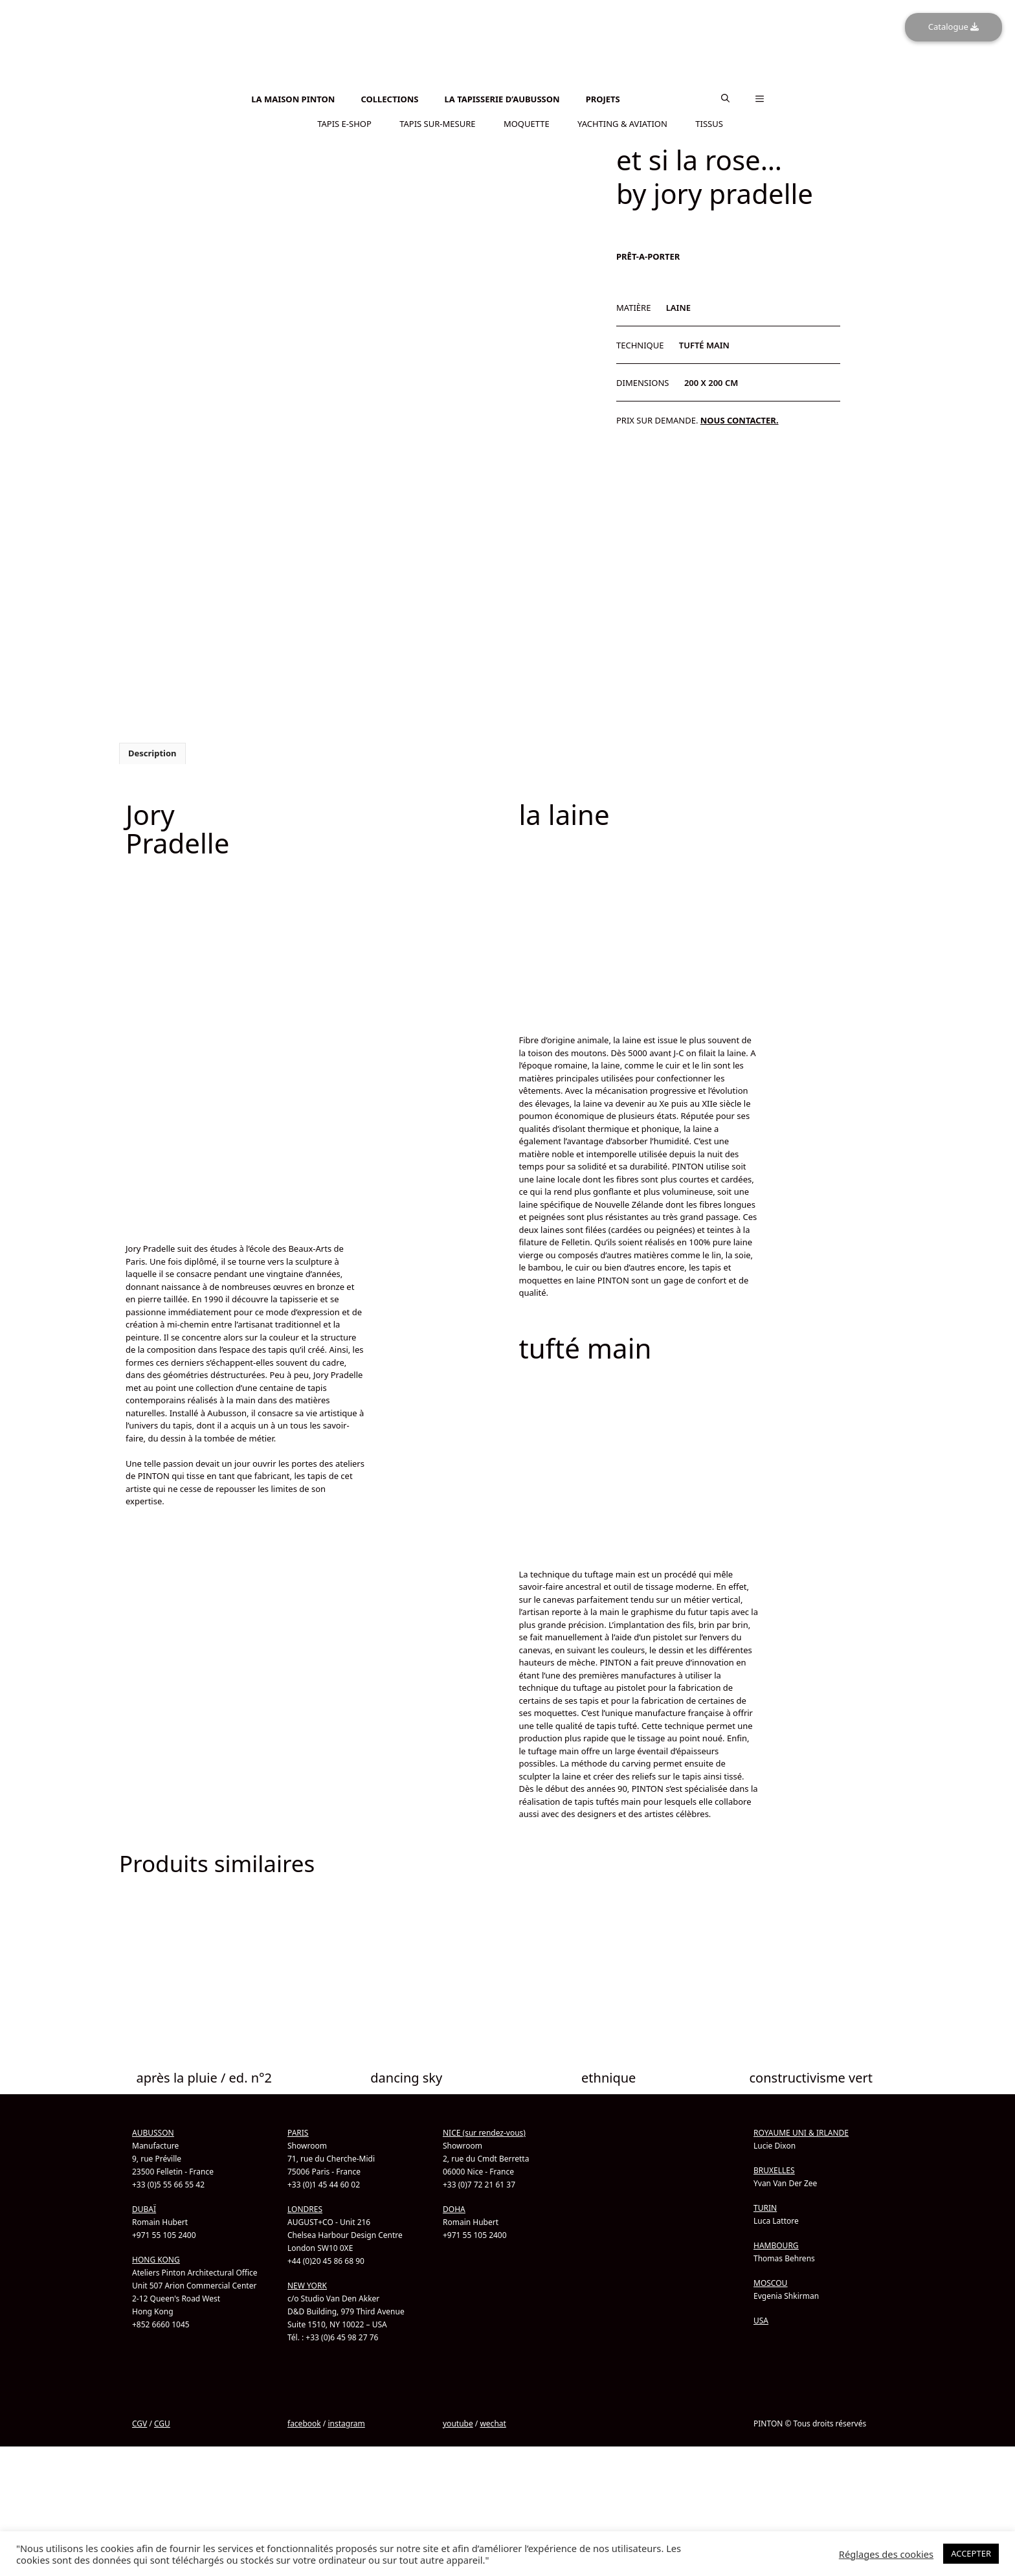 The height and width of the screenshot is (2576, 1015). What do you see at coordinates (760, 2319) in the screenshot?
I see `USA` at bounding box center [760, 2319].